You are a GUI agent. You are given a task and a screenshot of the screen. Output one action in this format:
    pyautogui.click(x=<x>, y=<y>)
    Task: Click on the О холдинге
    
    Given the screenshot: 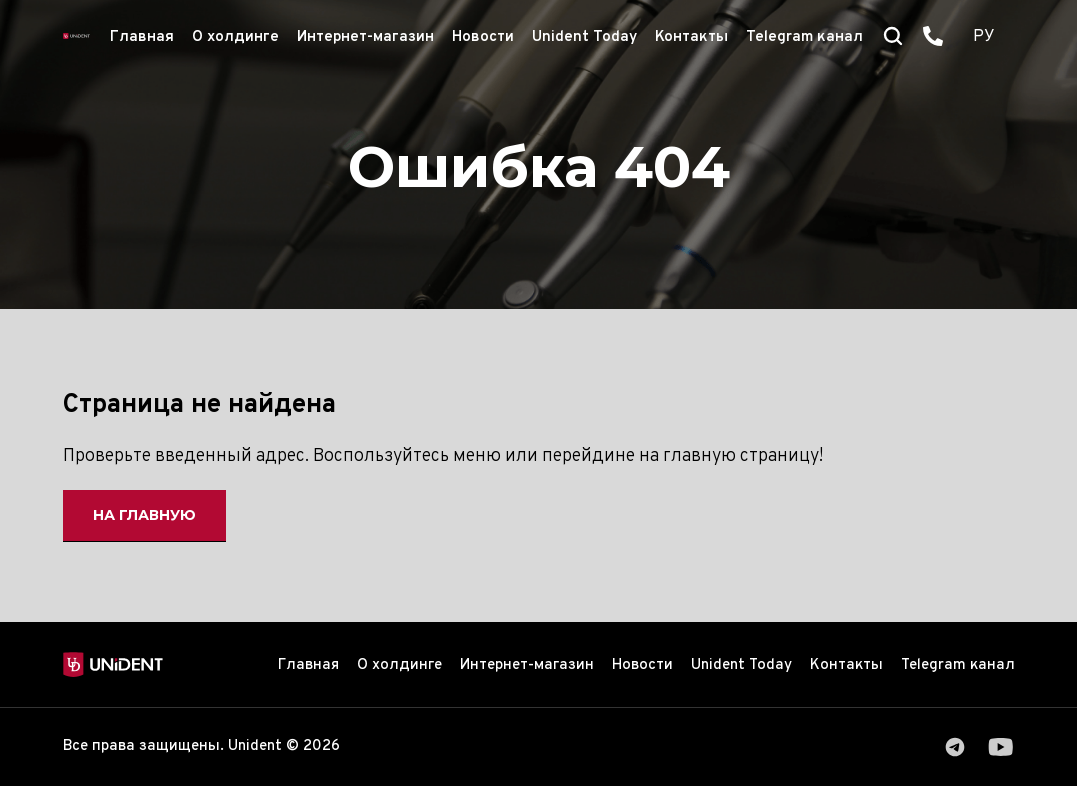 What is the action you would take?
    pyautogui.click(x=235, y=37)
    